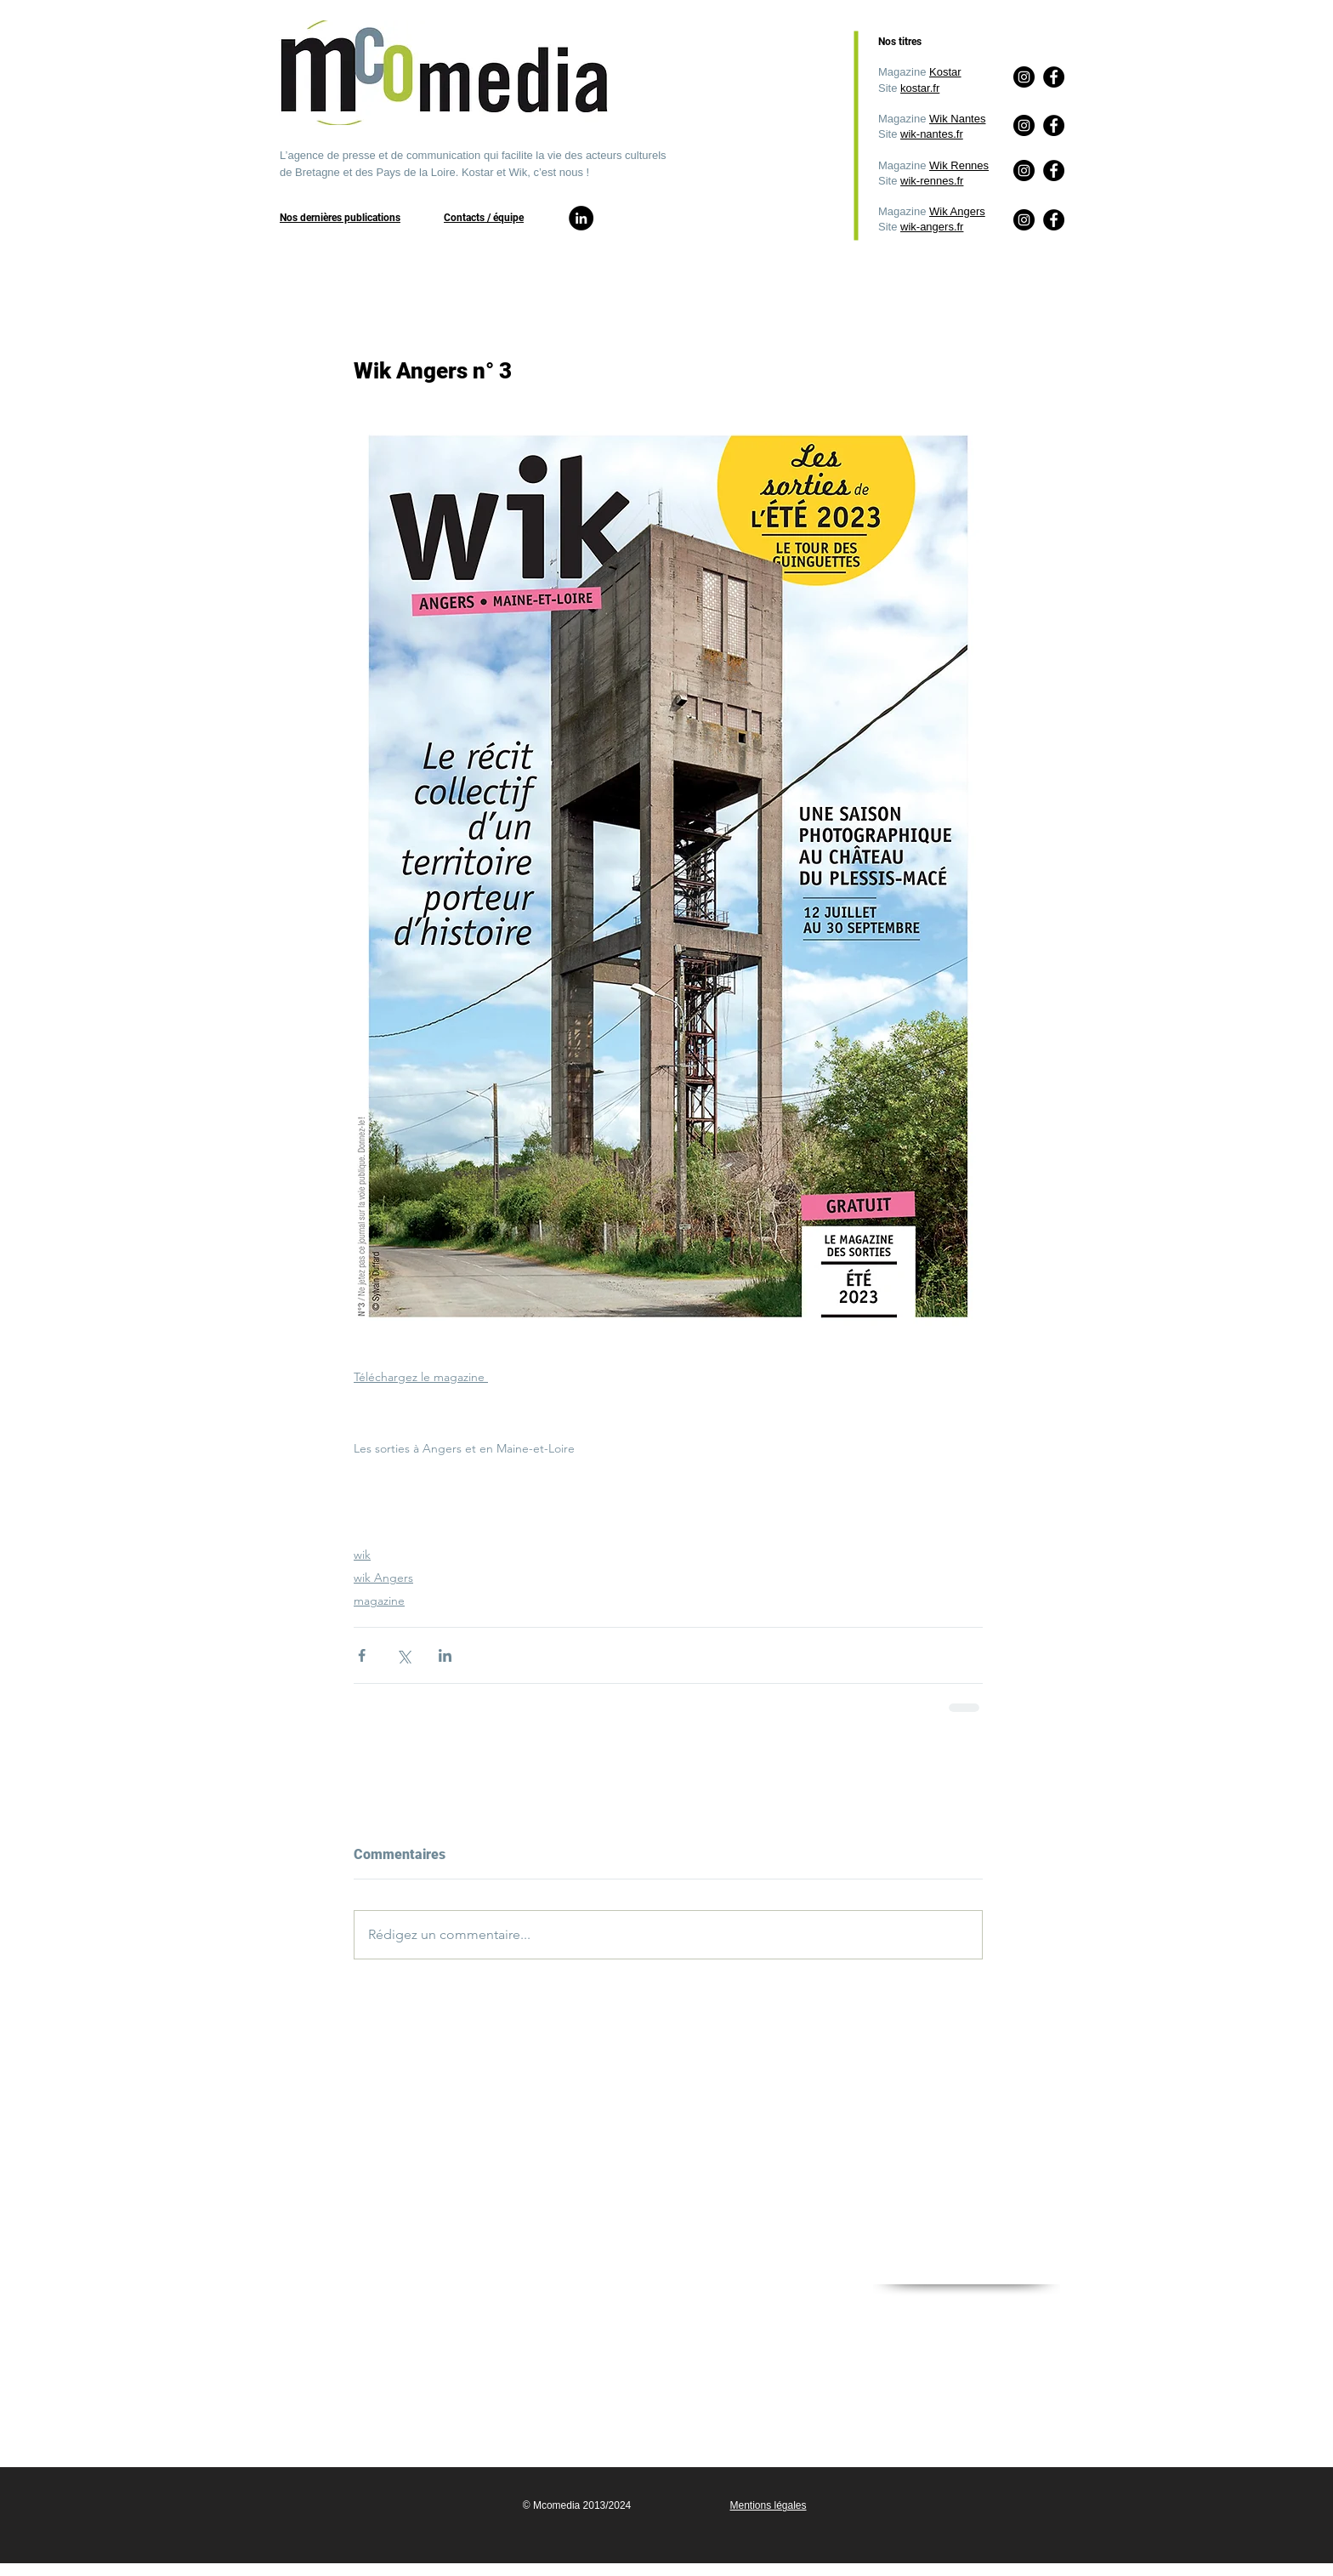 The height and width of the screenshot is (2576, 1333). What do you see at coordinates (945, 71) in the screenshot?
I see `Kostar` at bounding box center [945, 71].